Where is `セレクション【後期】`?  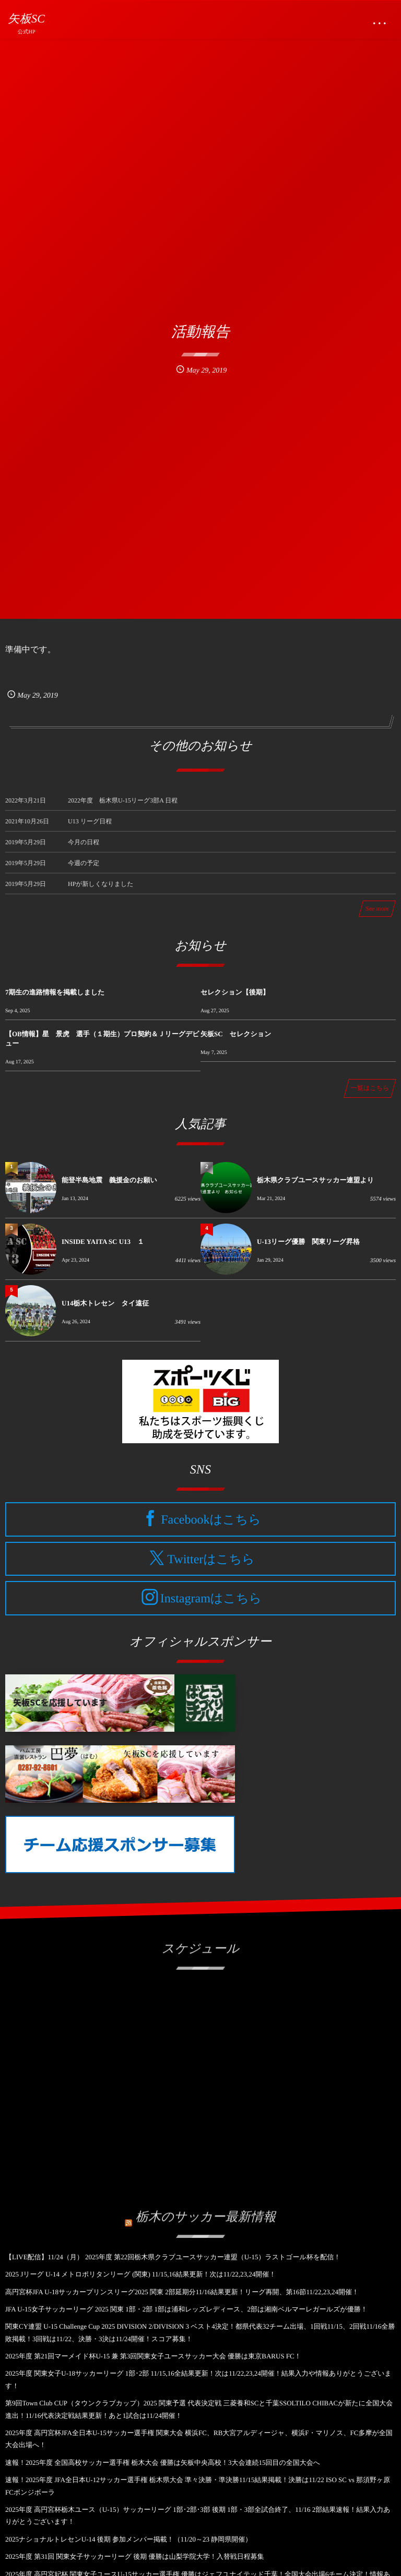 セレクション【後期】 is located at coordinates (234, 992).